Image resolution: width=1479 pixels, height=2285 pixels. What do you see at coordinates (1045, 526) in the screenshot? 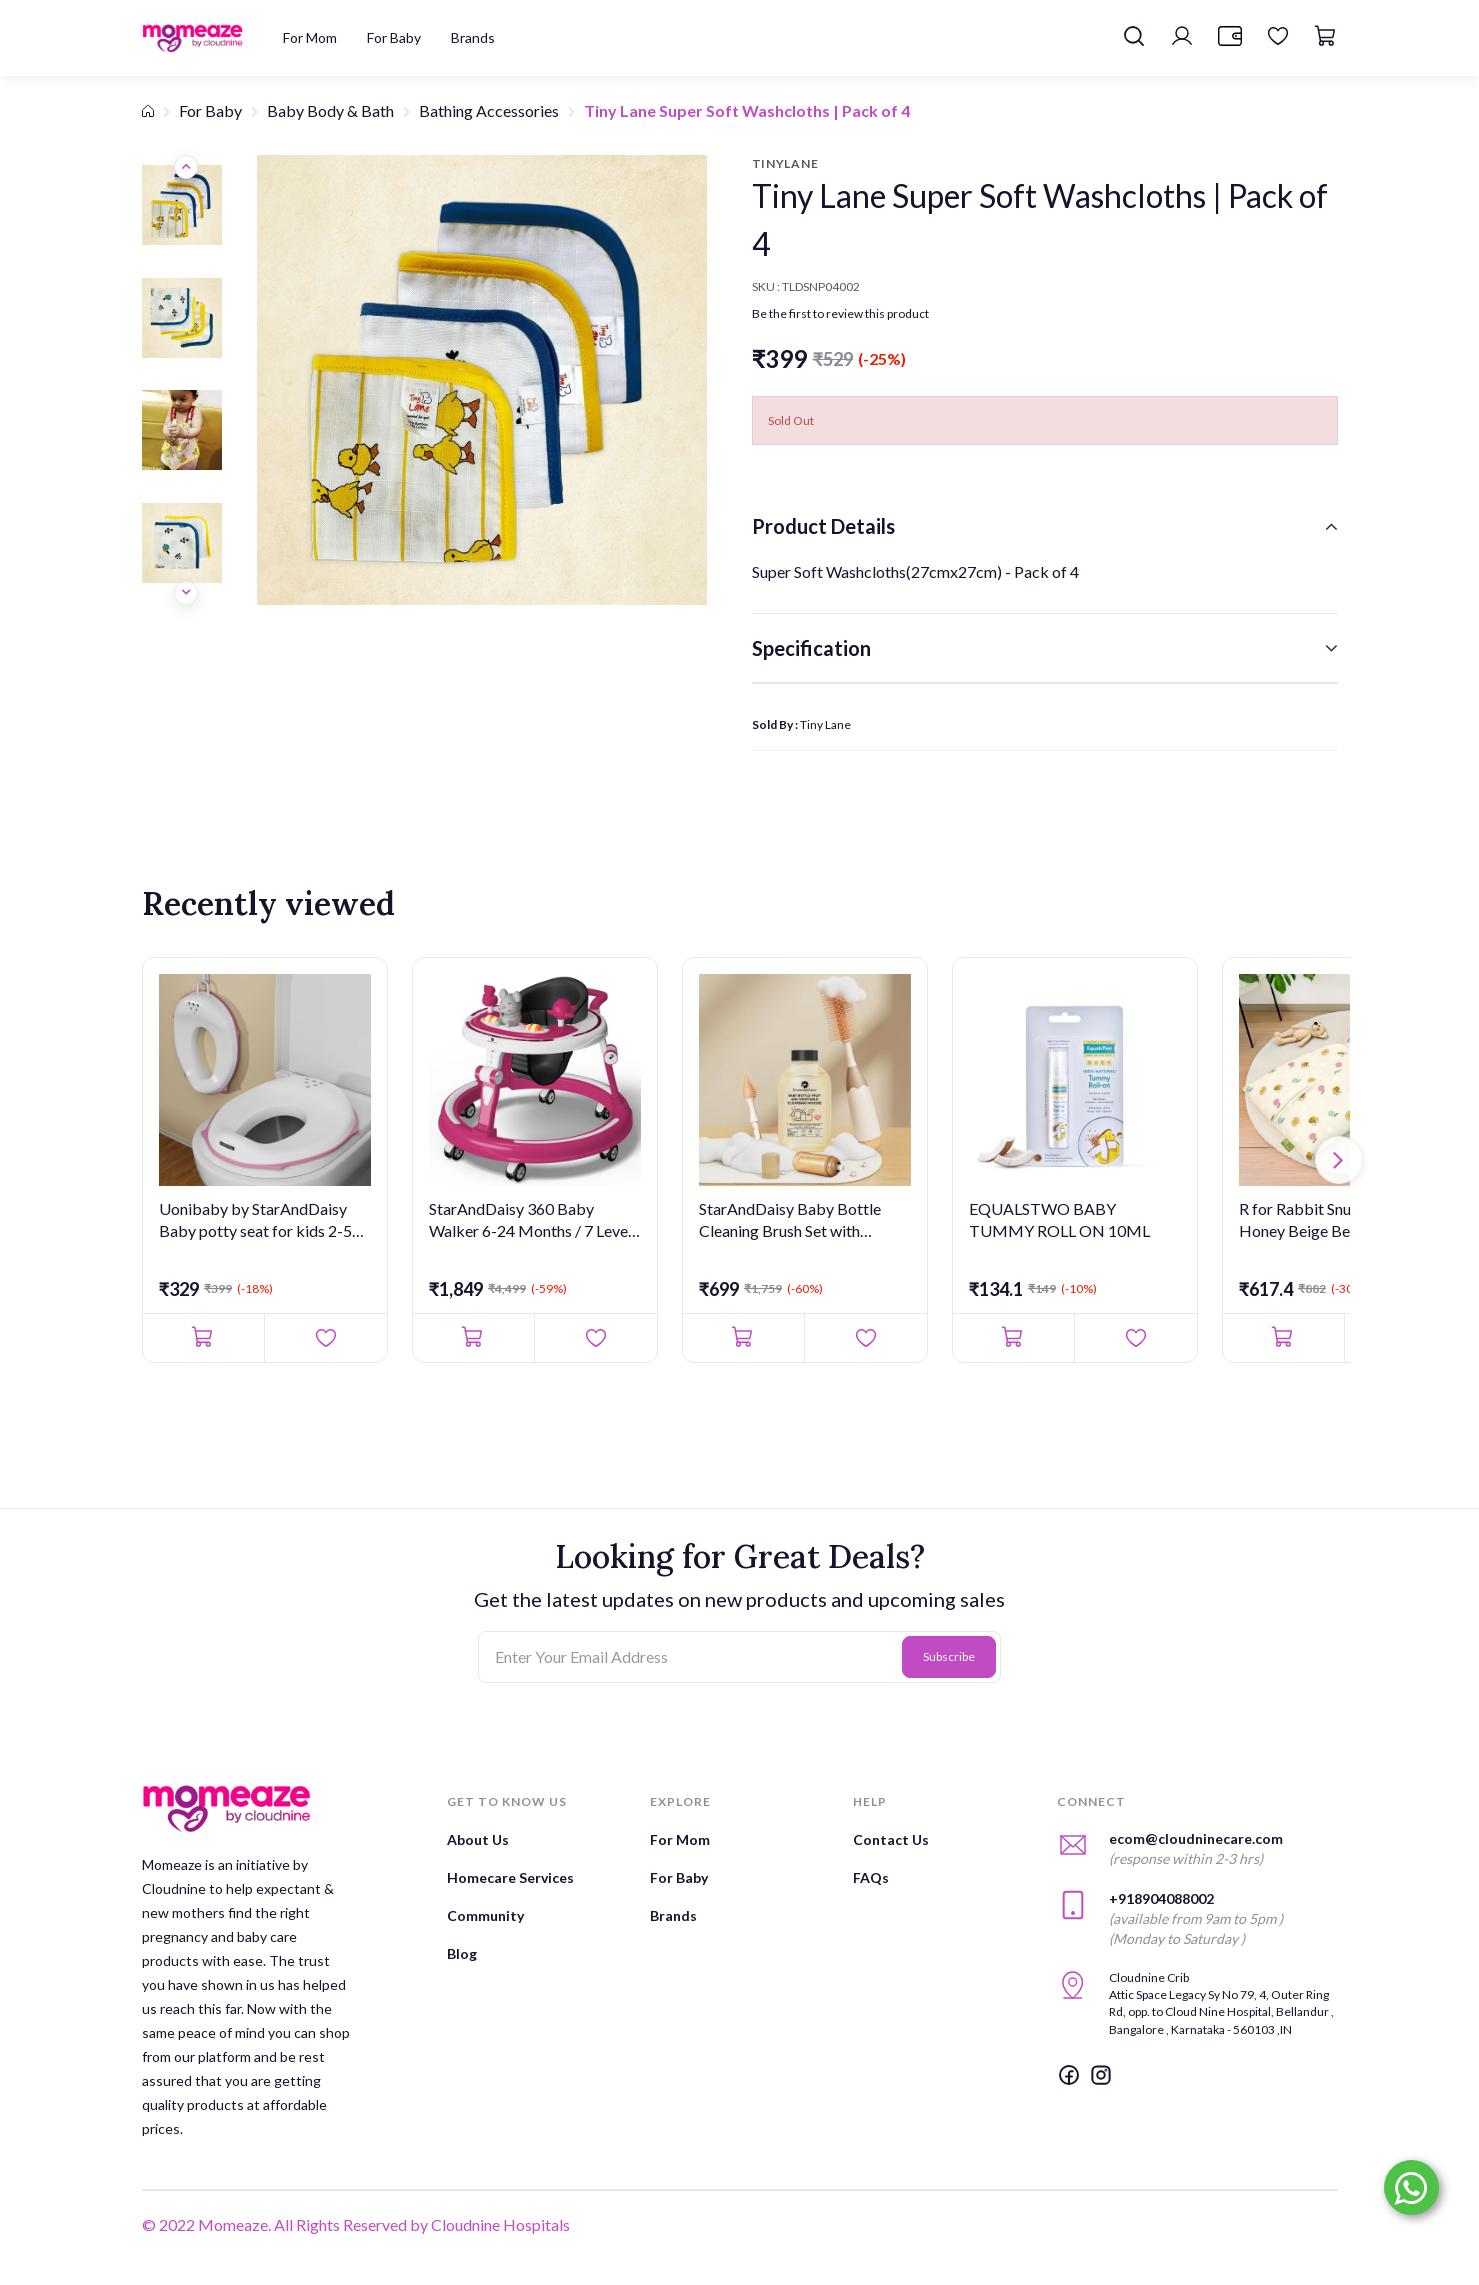
I see `[tab]` at bounding box center [1045, 526].